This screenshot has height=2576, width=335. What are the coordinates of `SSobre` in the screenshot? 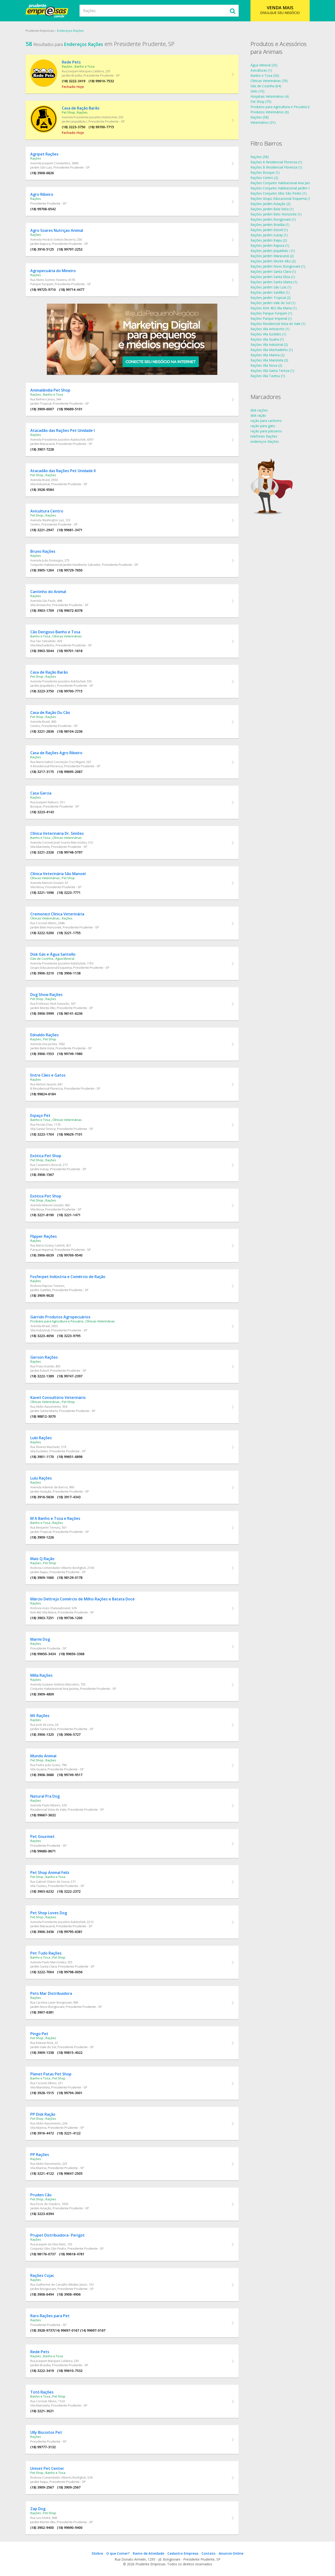 It's located at (97, 2553).